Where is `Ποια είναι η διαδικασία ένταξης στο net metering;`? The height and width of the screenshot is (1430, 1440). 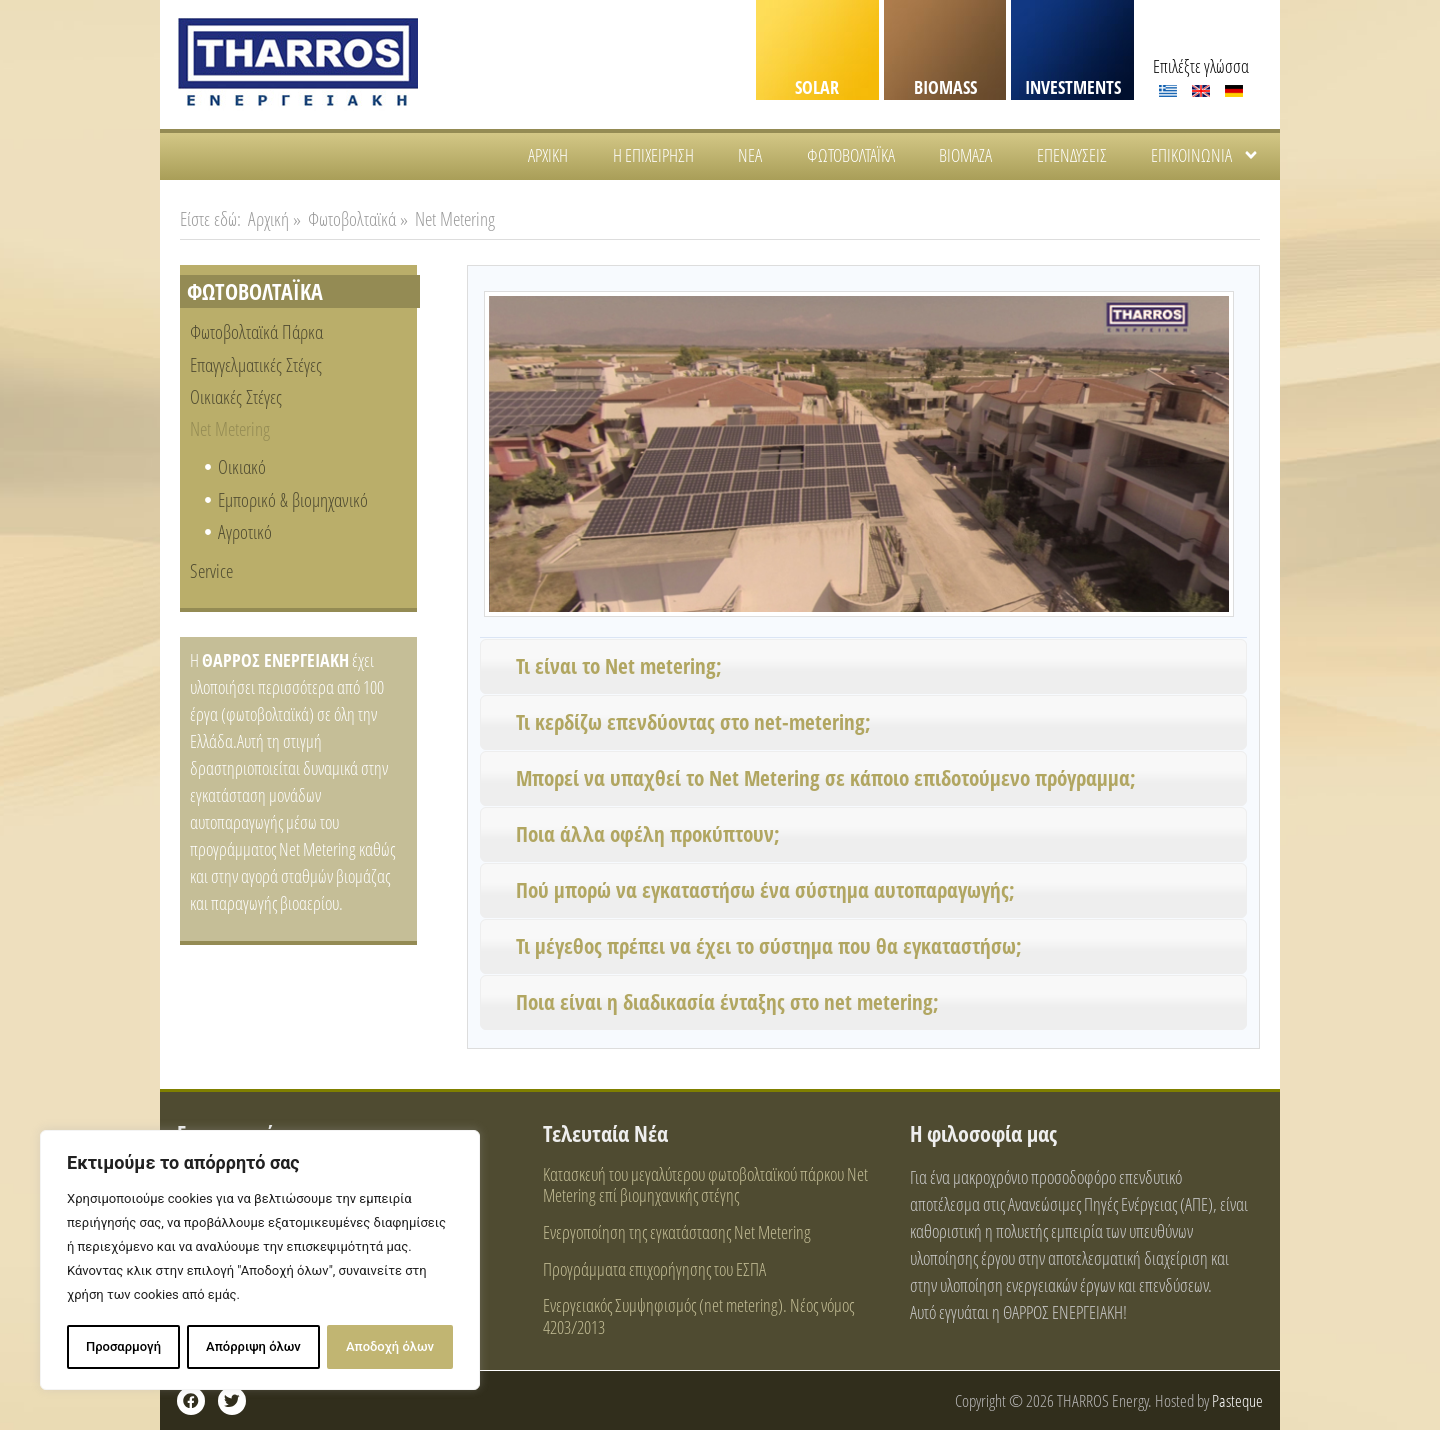 Ποια είναι η διαδικασία ένταξης στο net metering; is located at coordinates (727, 1002).